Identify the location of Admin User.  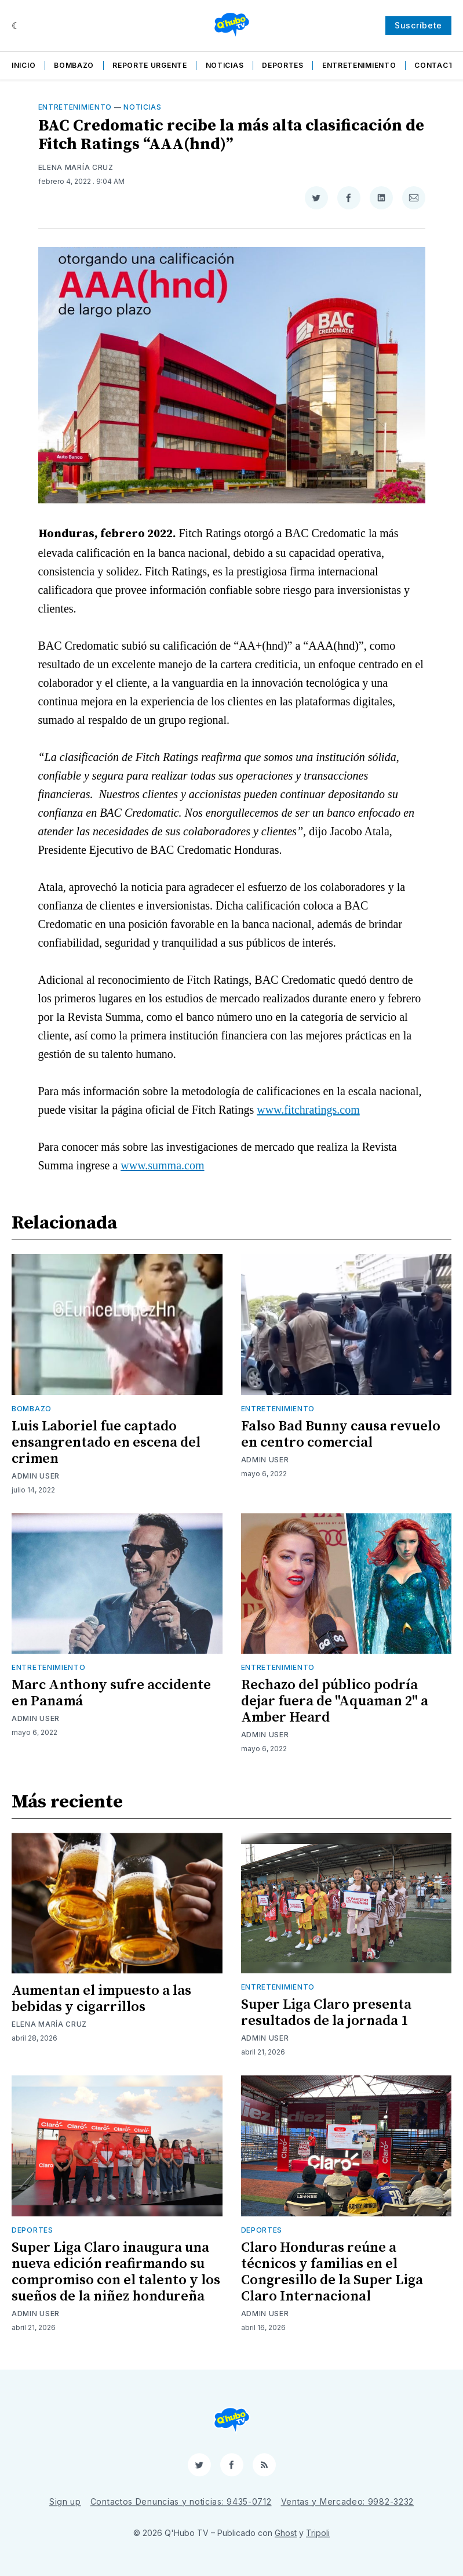
(36, 1476).